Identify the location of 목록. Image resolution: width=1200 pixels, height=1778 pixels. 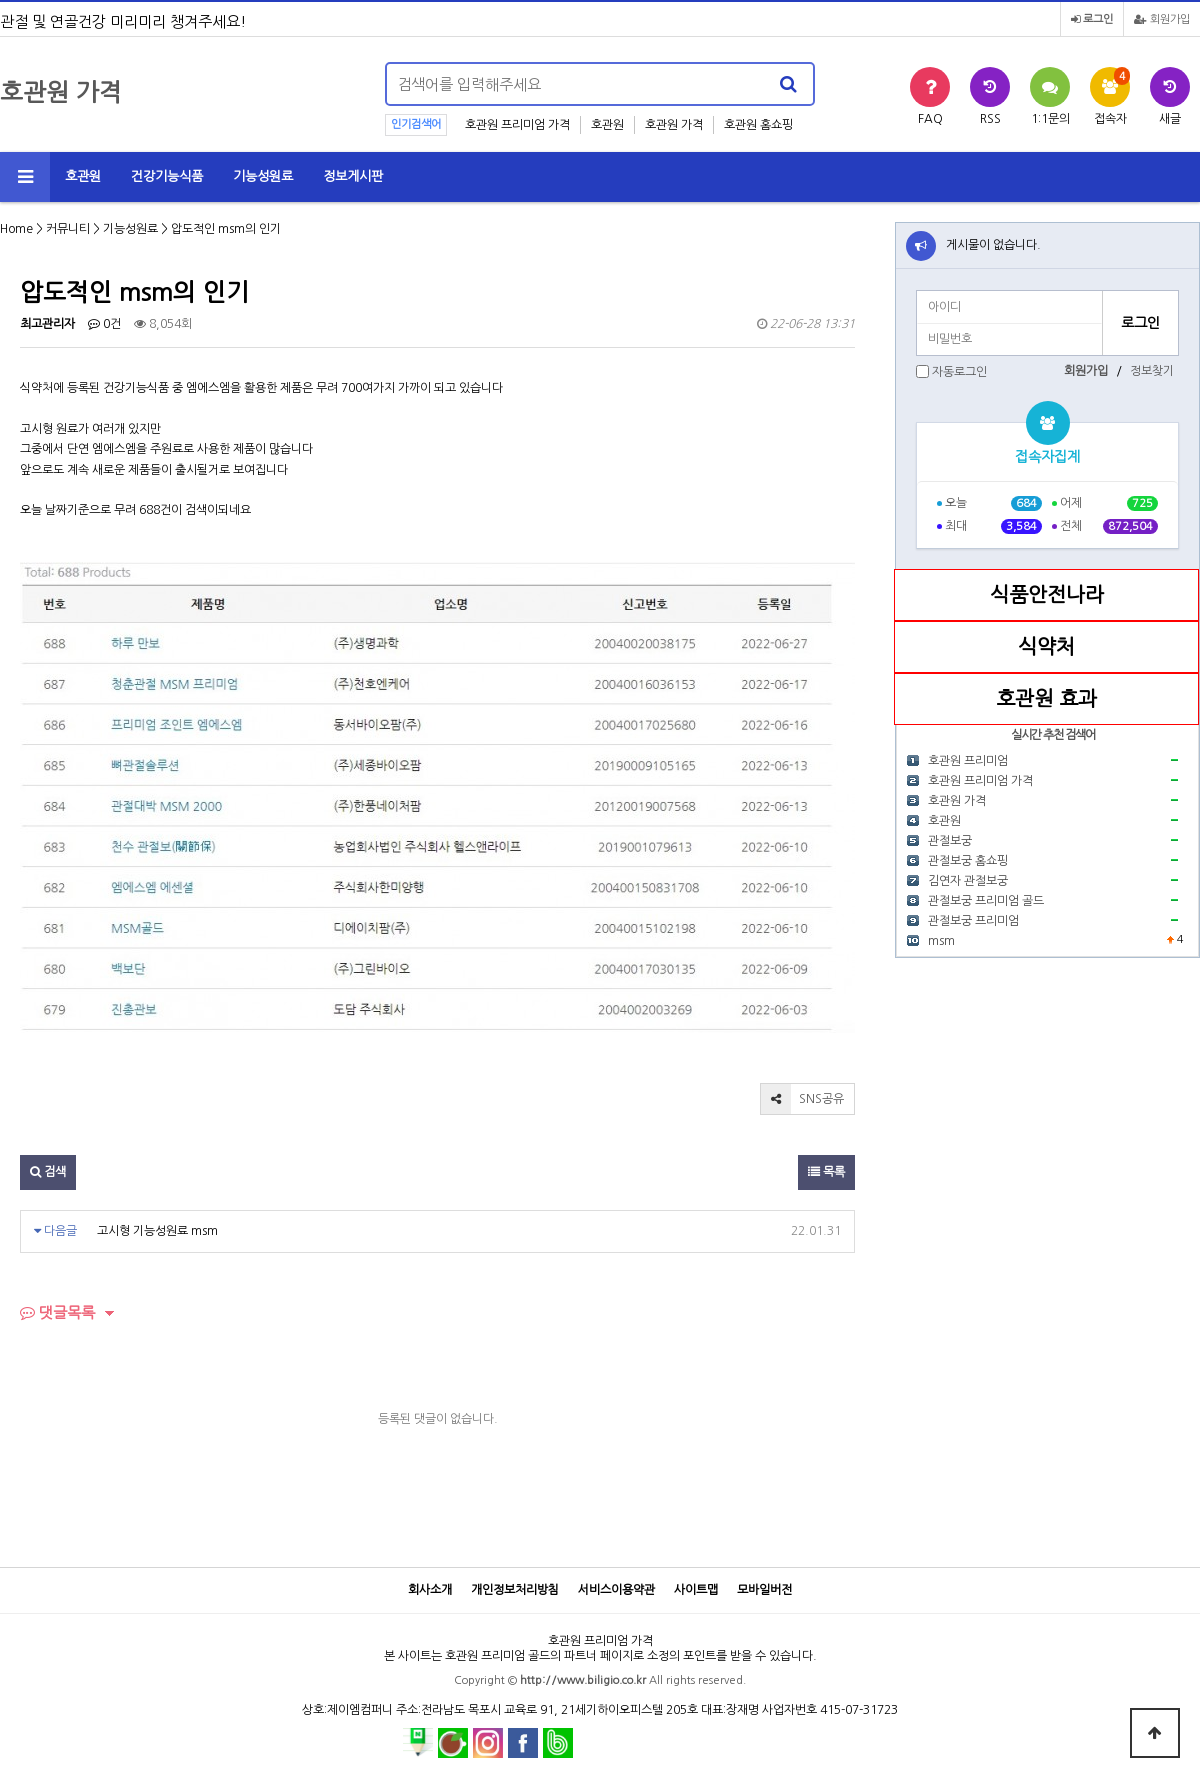
(826, 1172).